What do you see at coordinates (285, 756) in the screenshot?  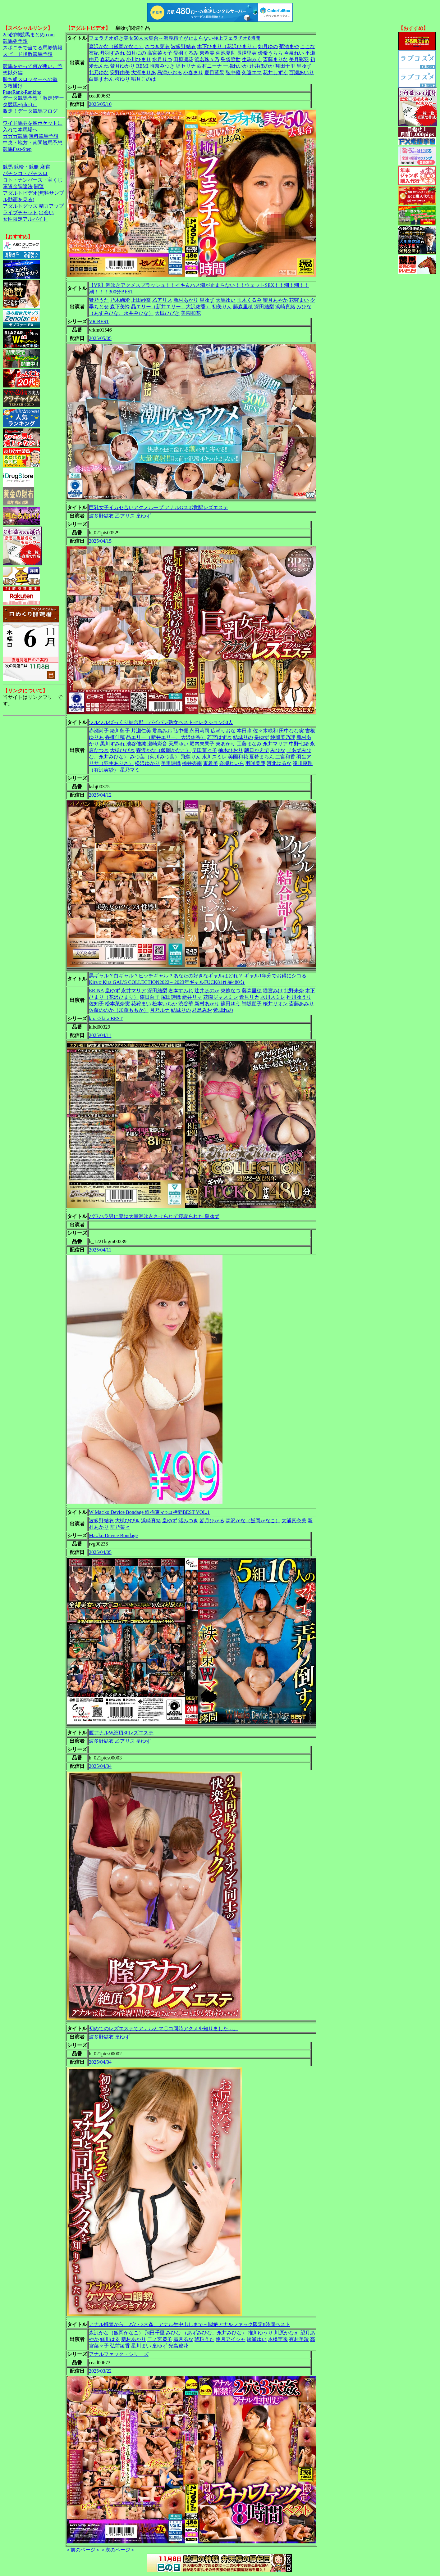 I see `二宮和香` at bounding box center [285, 756].